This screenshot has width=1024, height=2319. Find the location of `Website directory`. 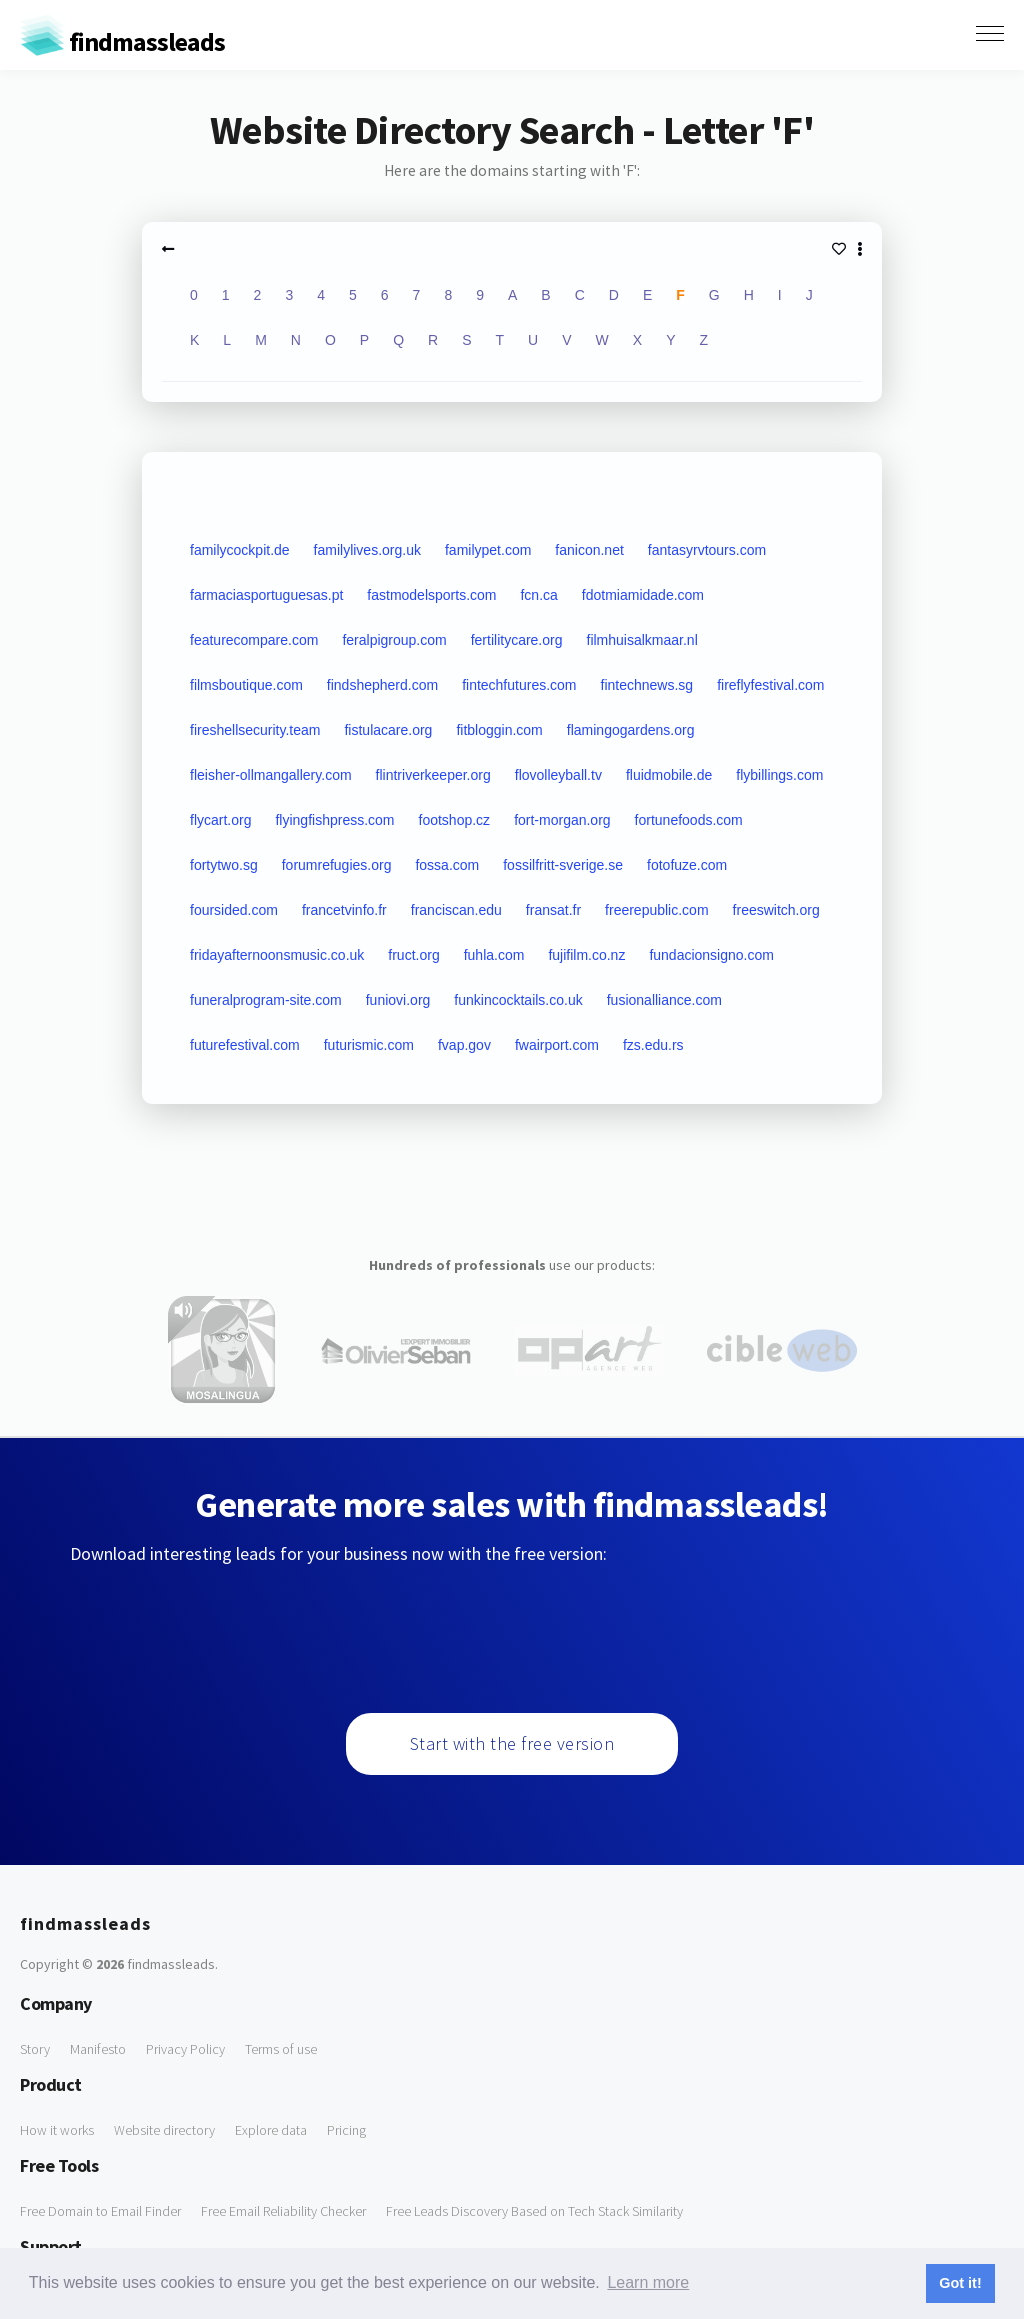

Website directory is located at coordinates (164, 2130).